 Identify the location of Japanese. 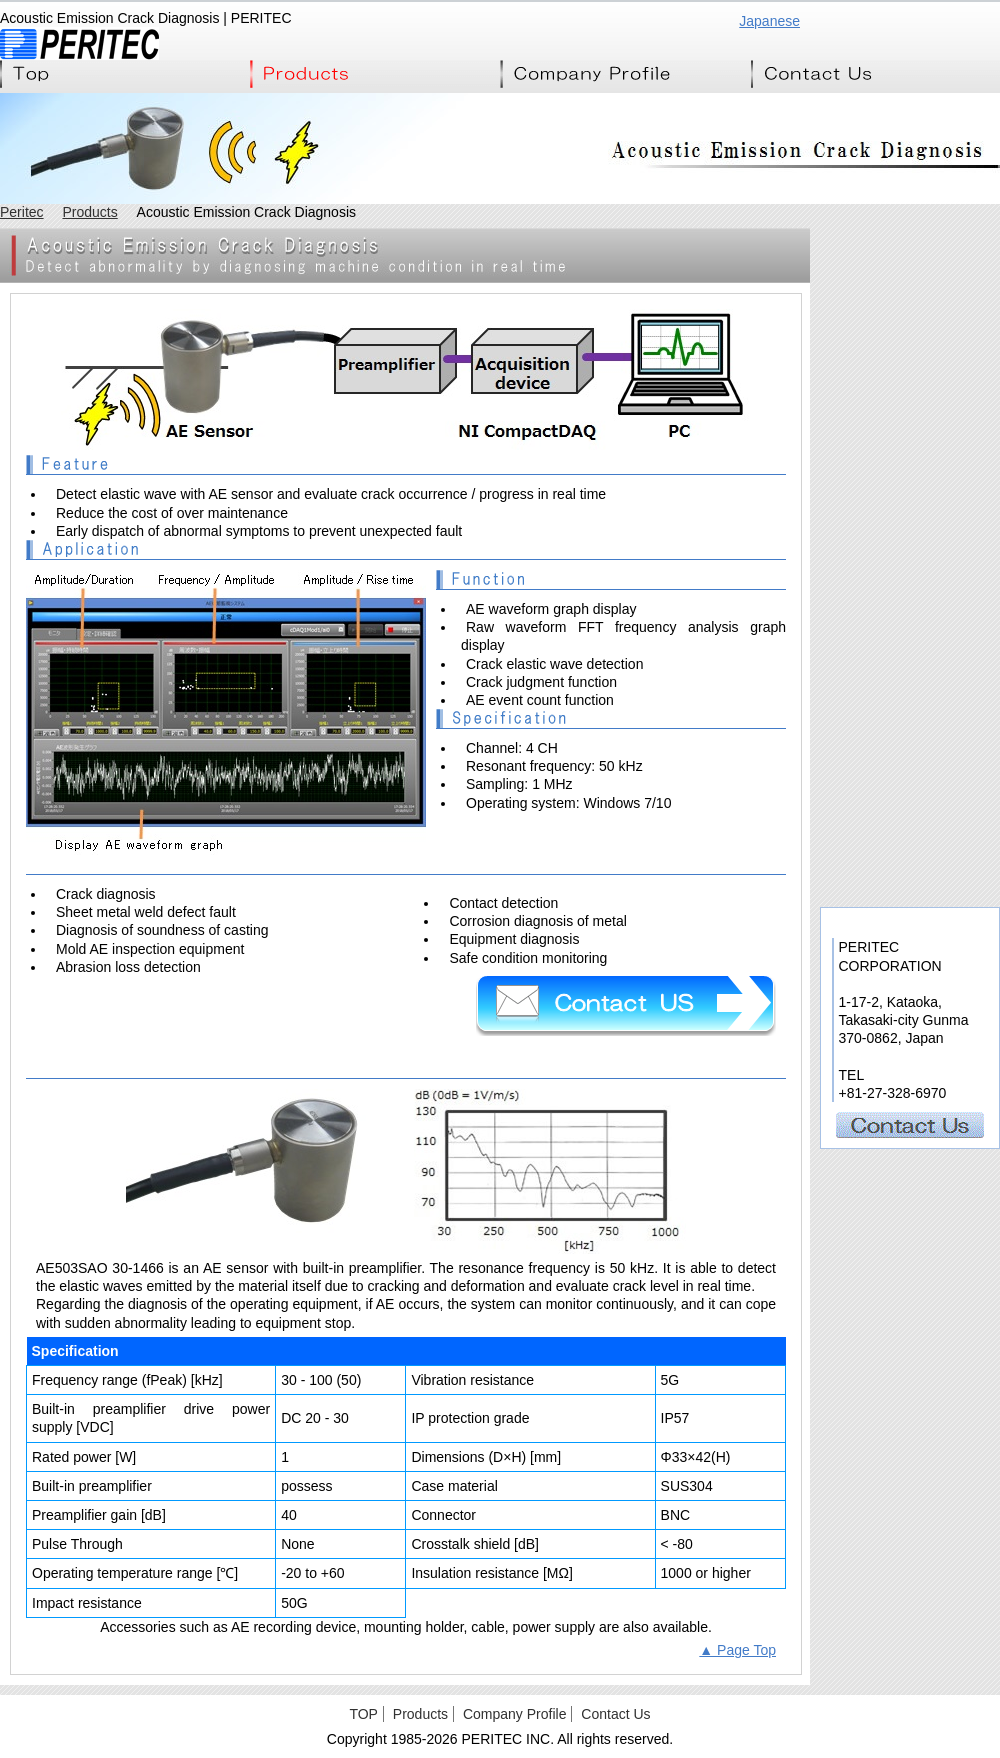
(769, 21).